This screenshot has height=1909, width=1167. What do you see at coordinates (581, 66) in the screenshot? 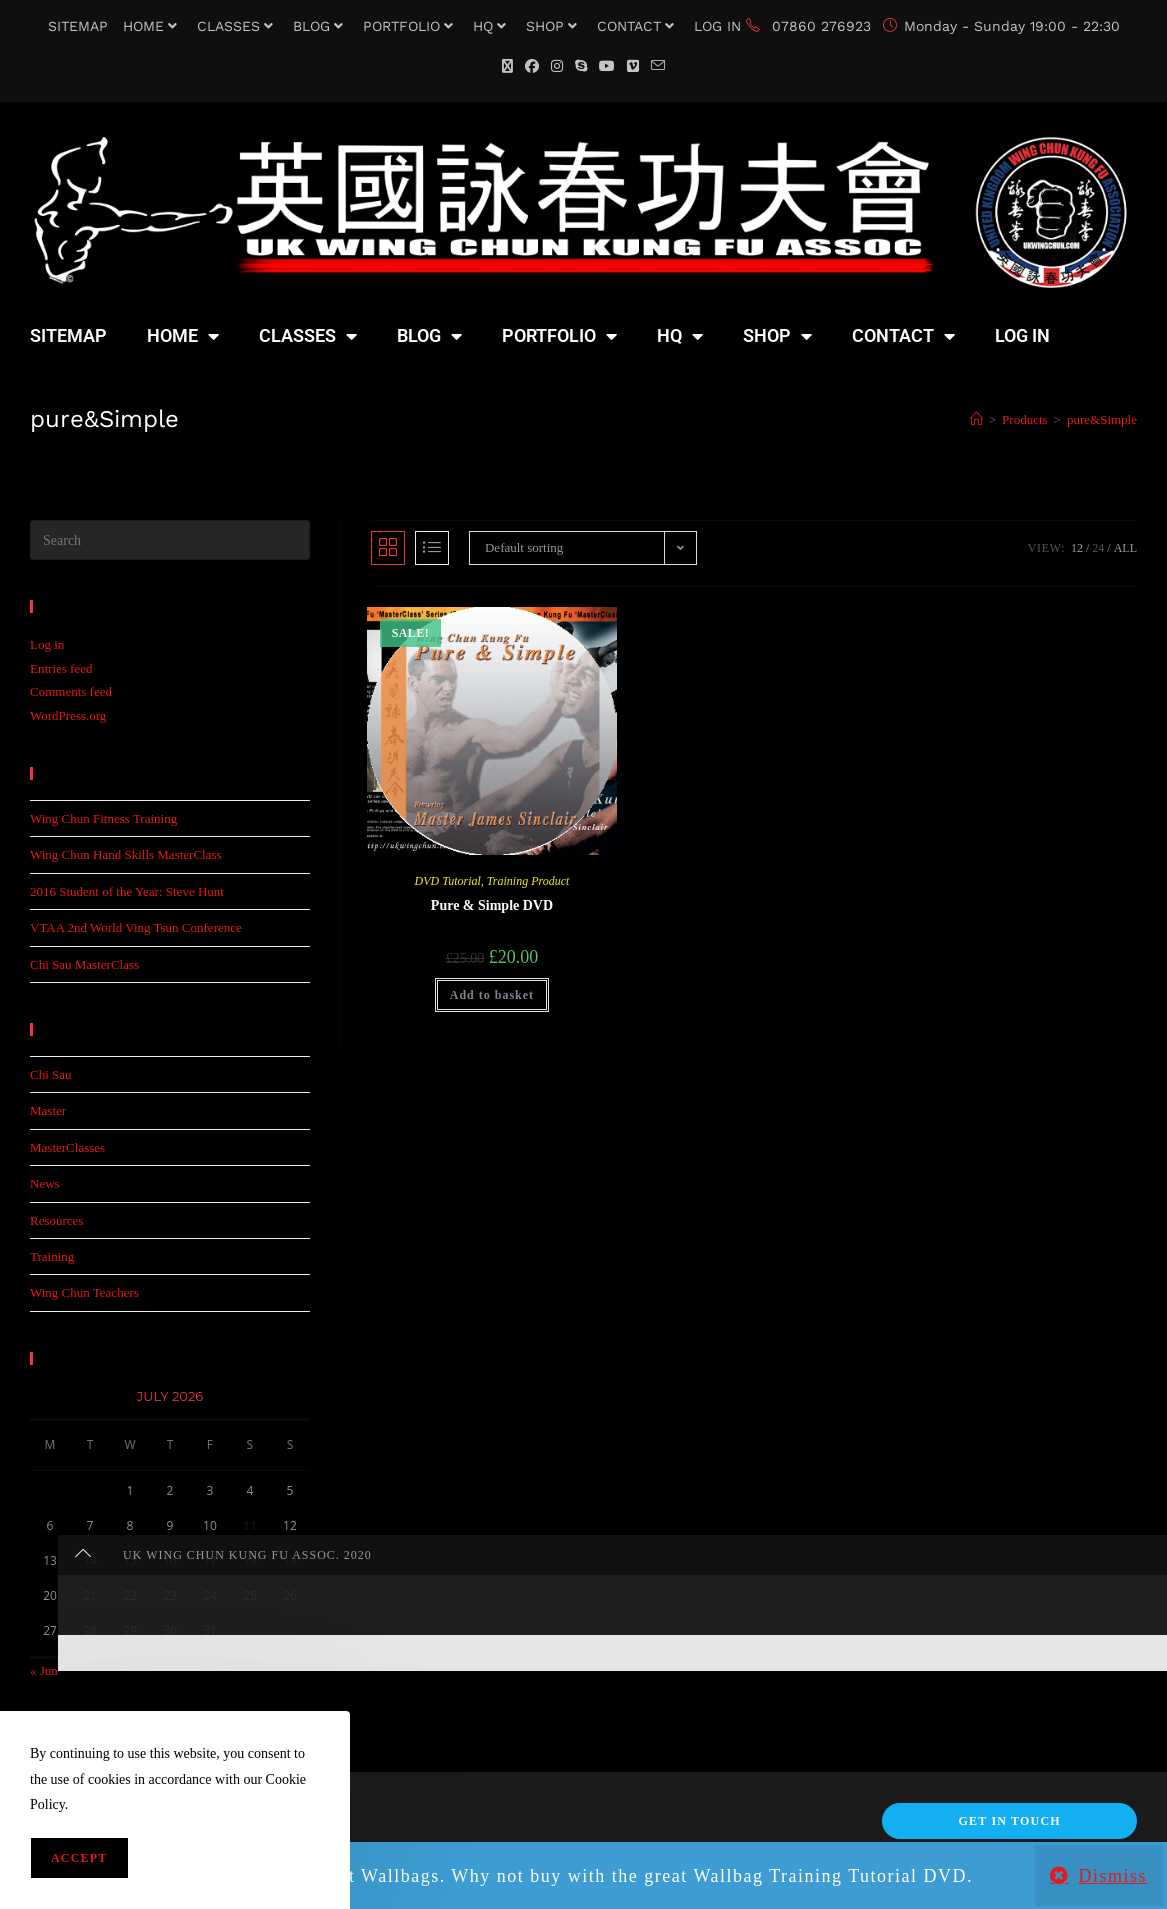
I see `[Skype (opens in your application)]` at bounding box center [581, 66].